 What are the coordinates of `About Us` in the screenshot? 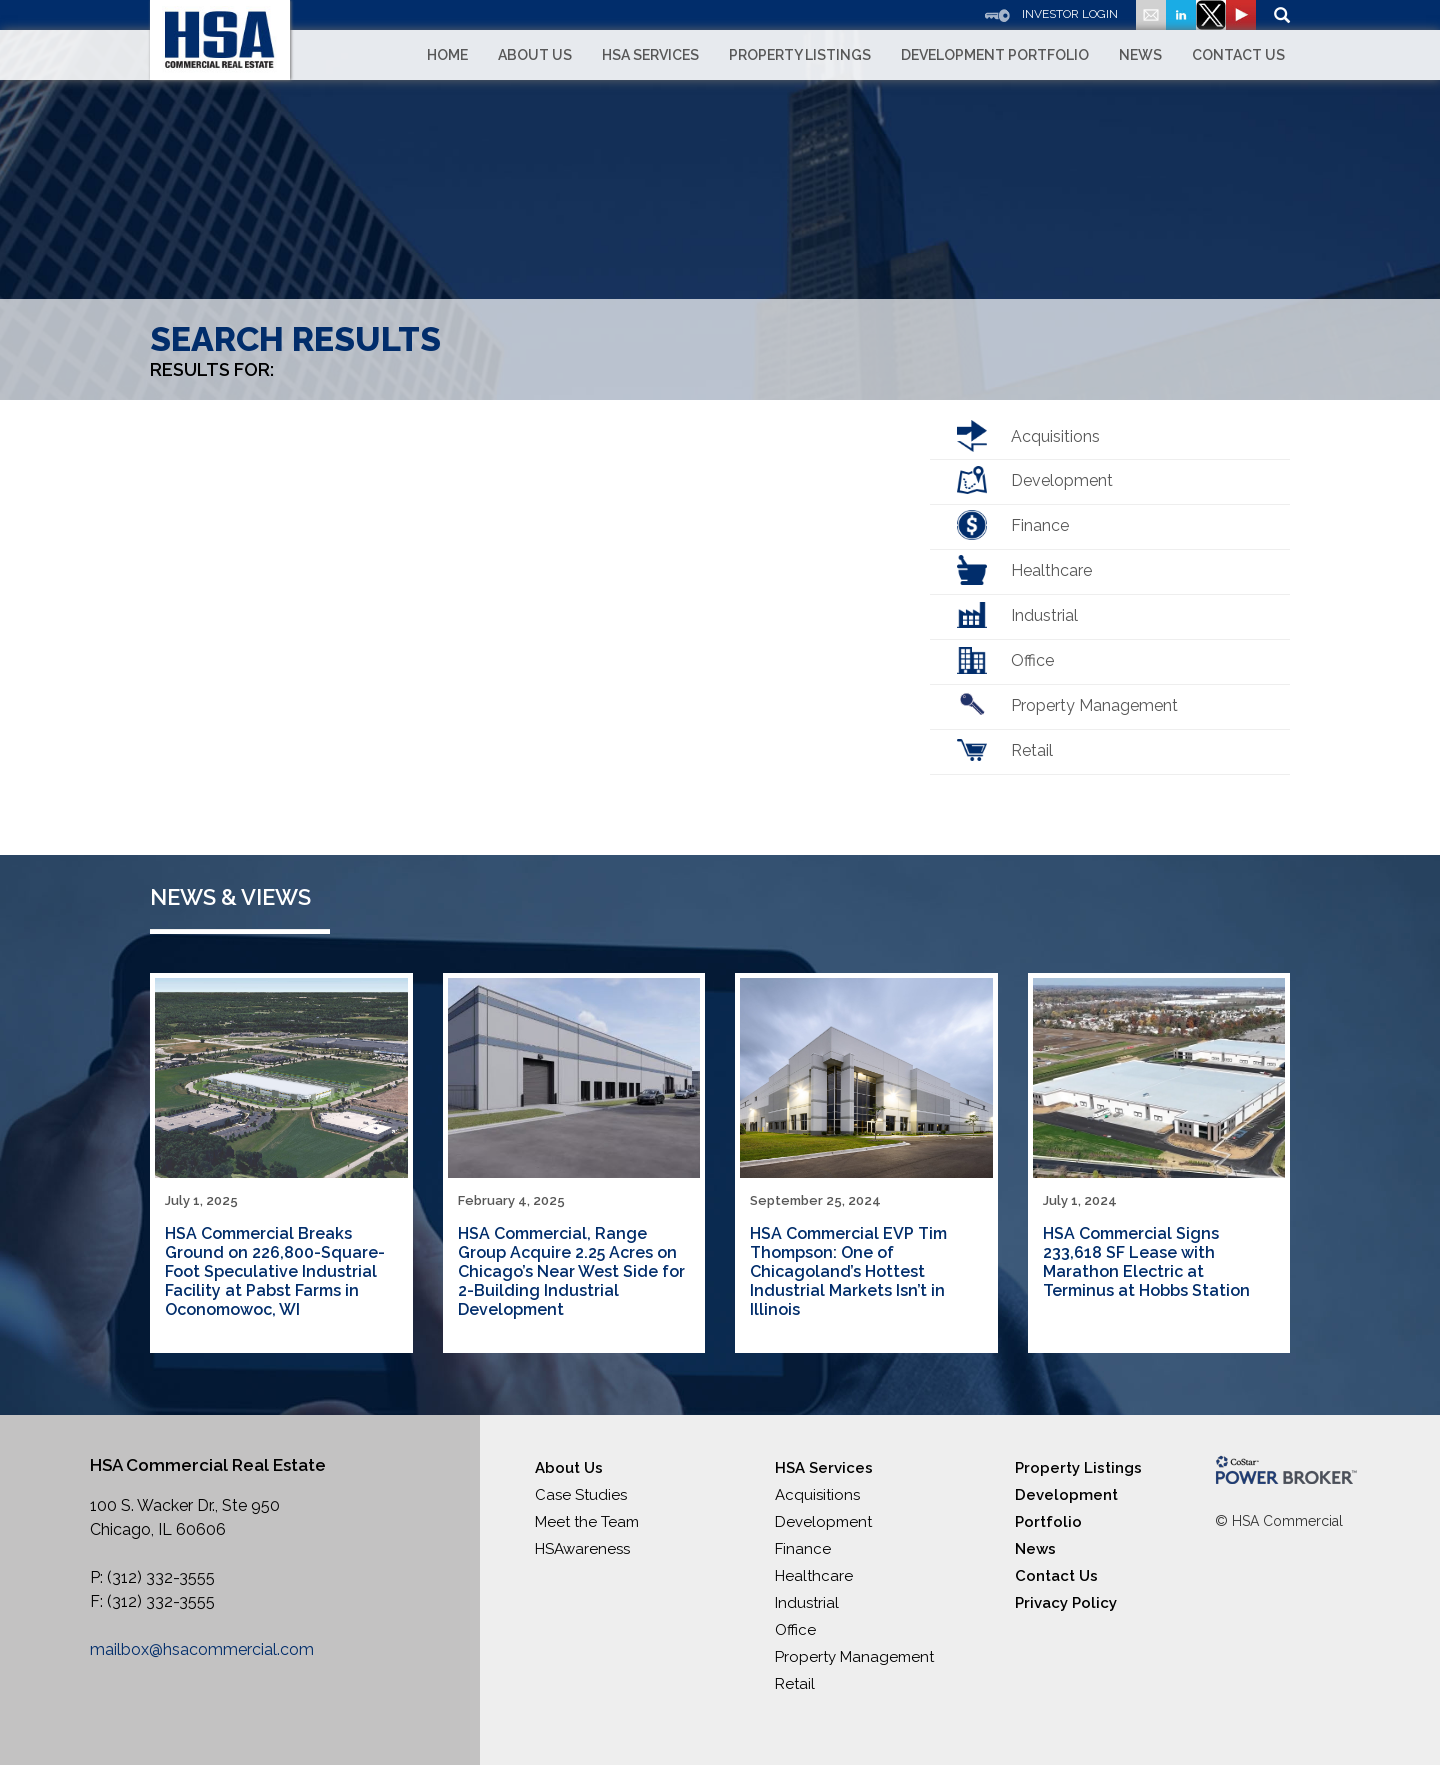 It's located at (535, 55).